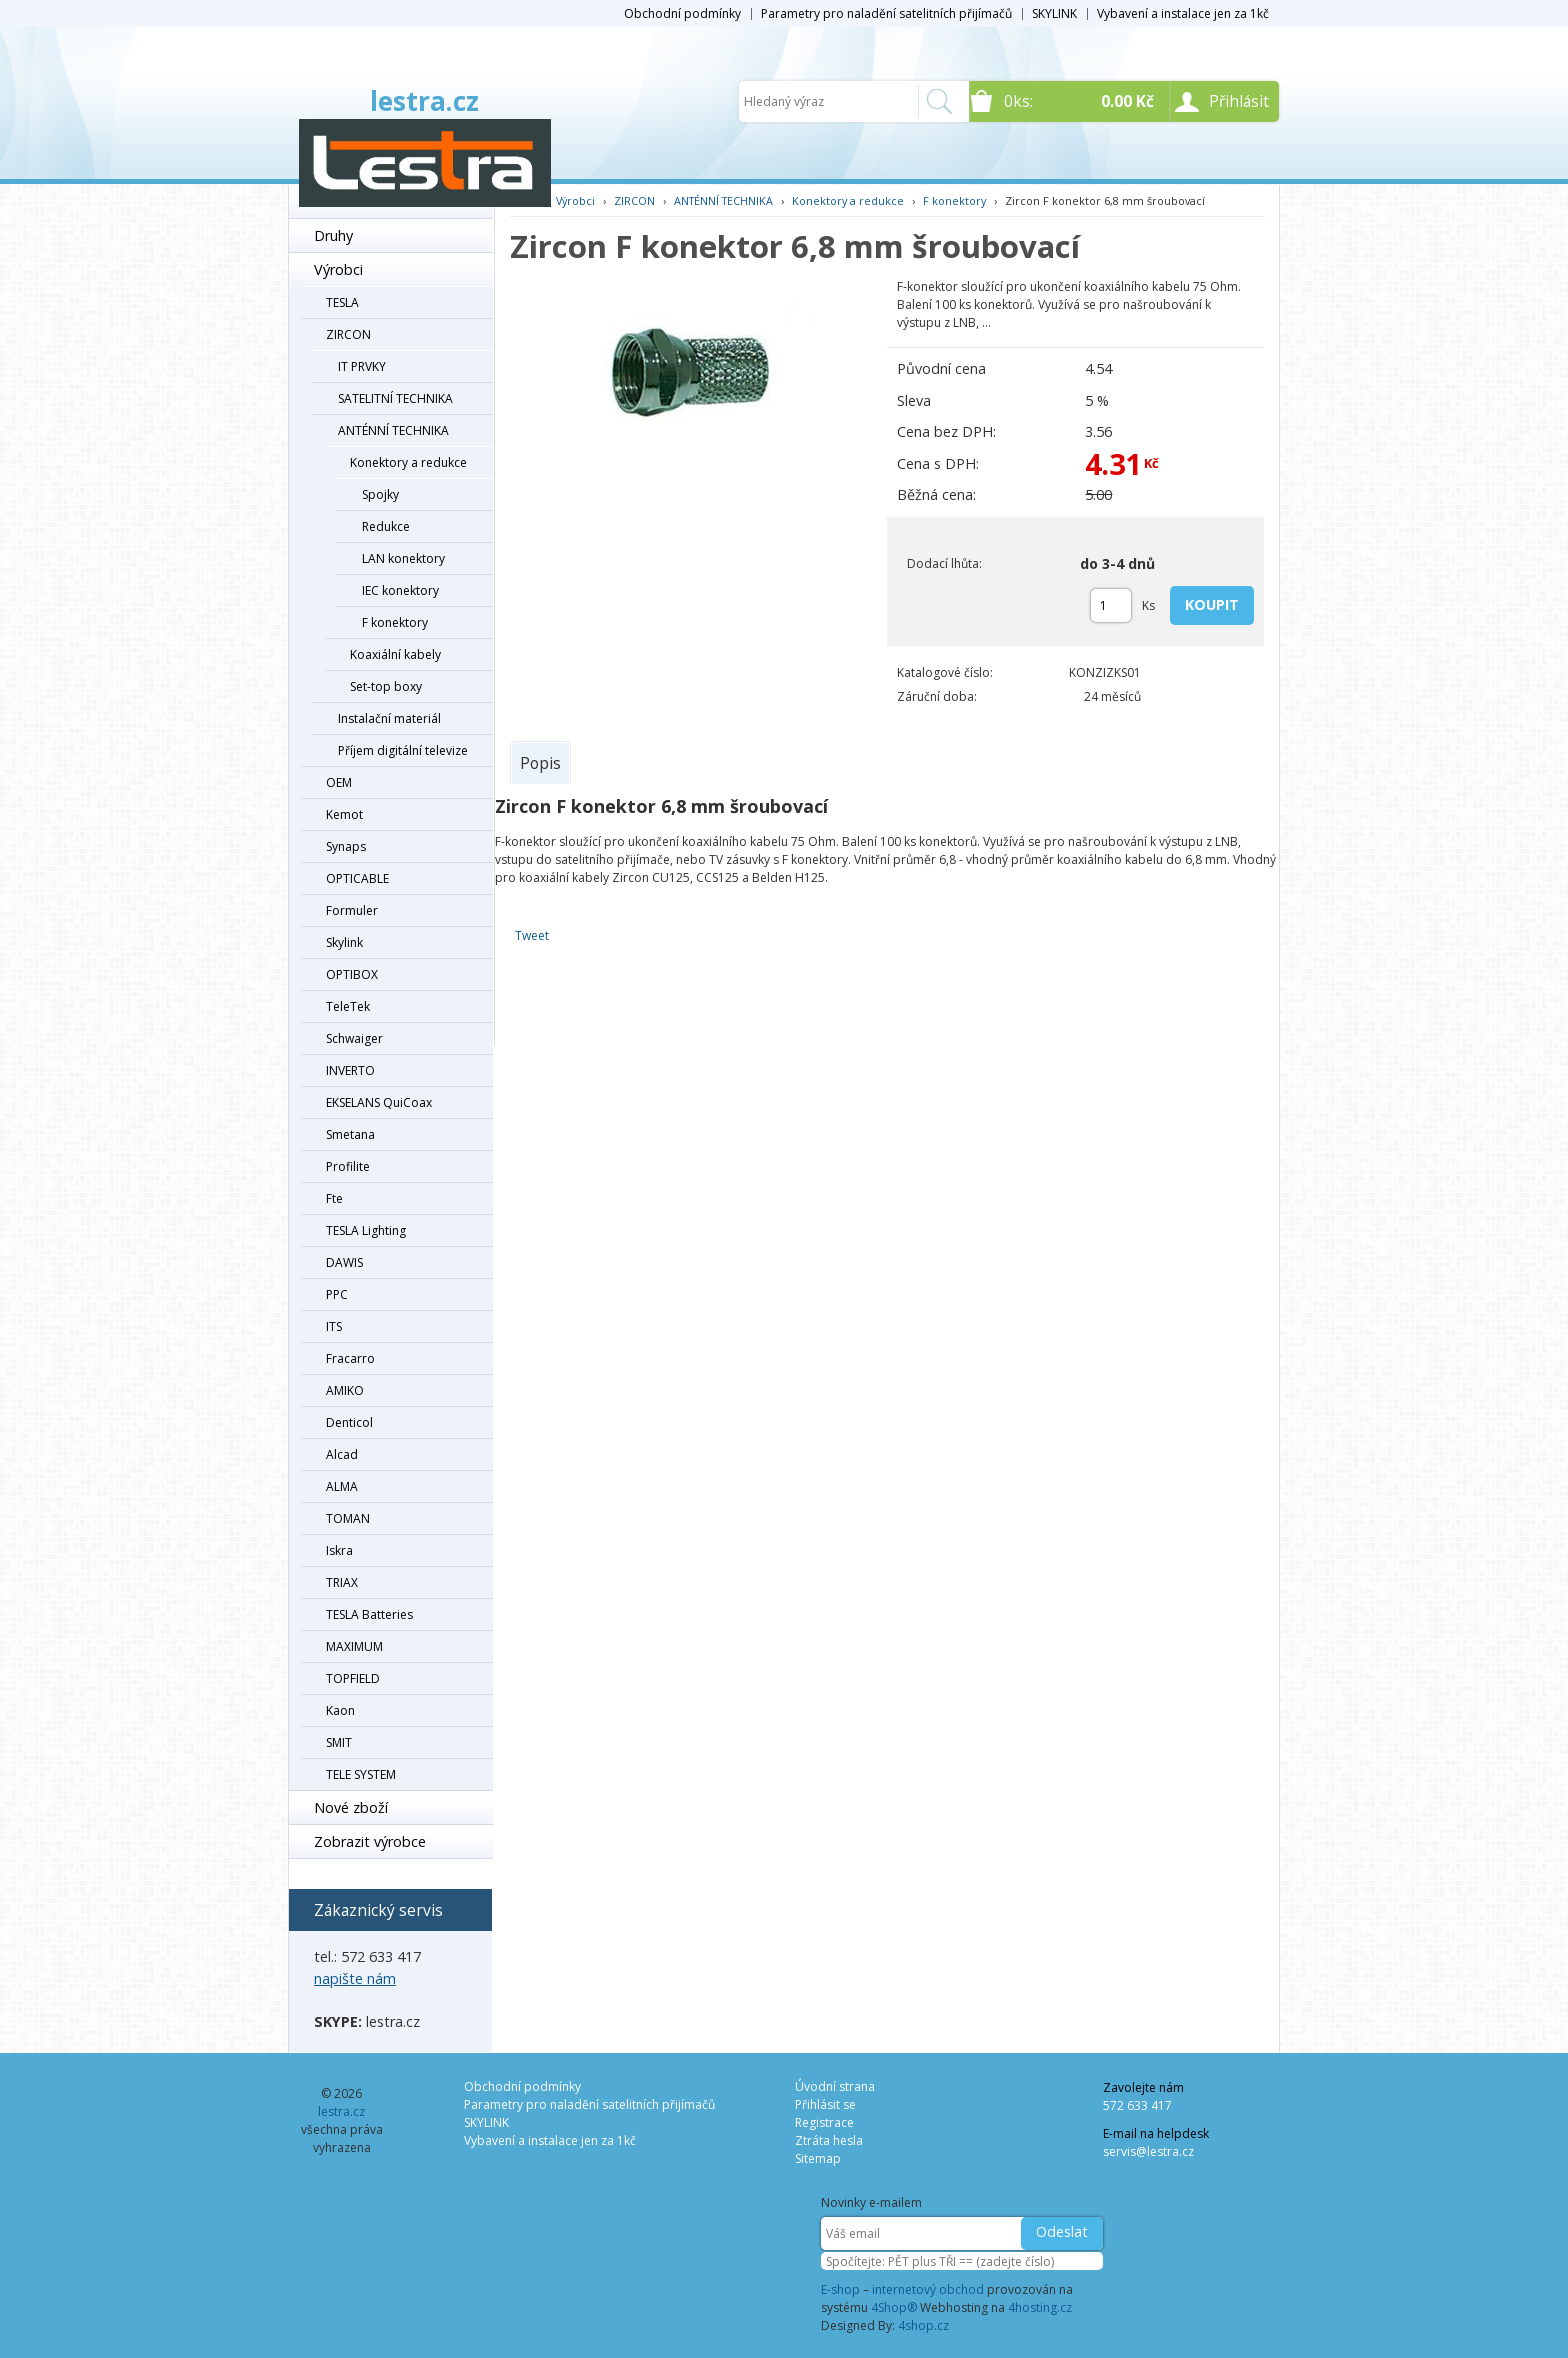 This screenshot has height=2358, width=1568. Describe the element at coordinates (928, 2289) in the screenshot. I see `internetový obchod` at that location.